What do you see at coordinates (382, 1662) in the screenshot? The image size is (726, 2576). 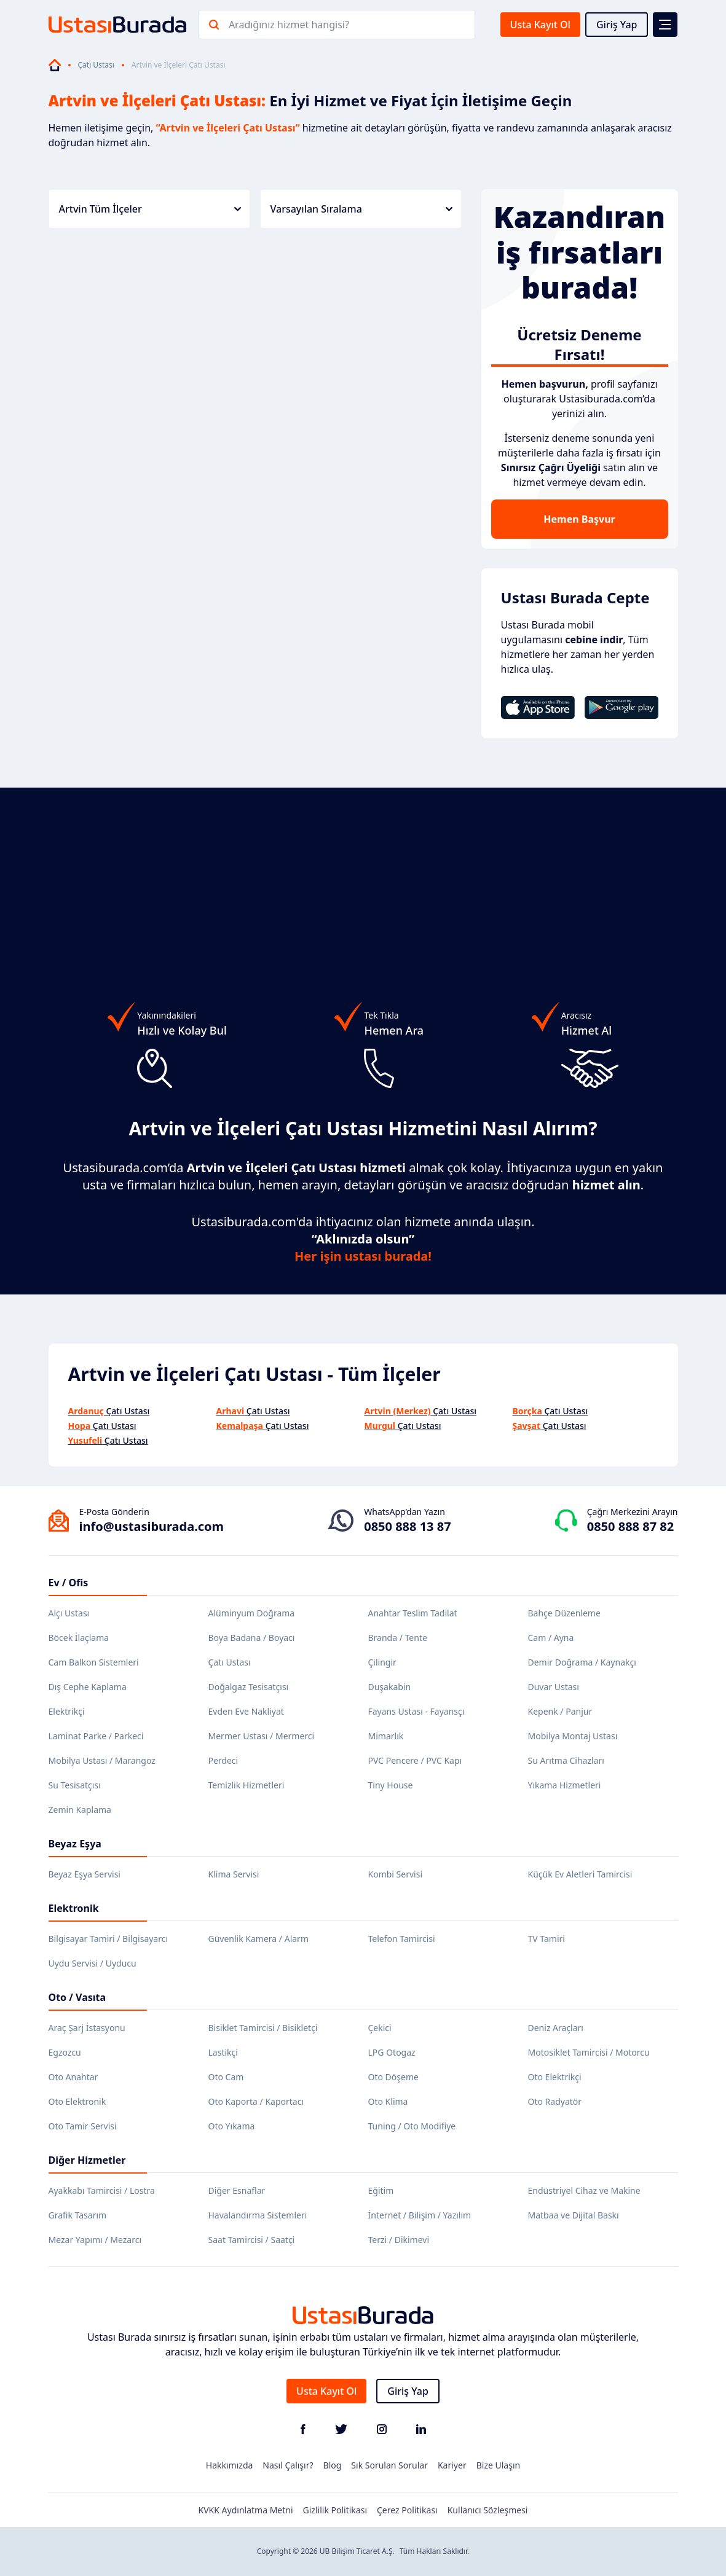 I see `Çilingir` at bounding box center [382, 1662].